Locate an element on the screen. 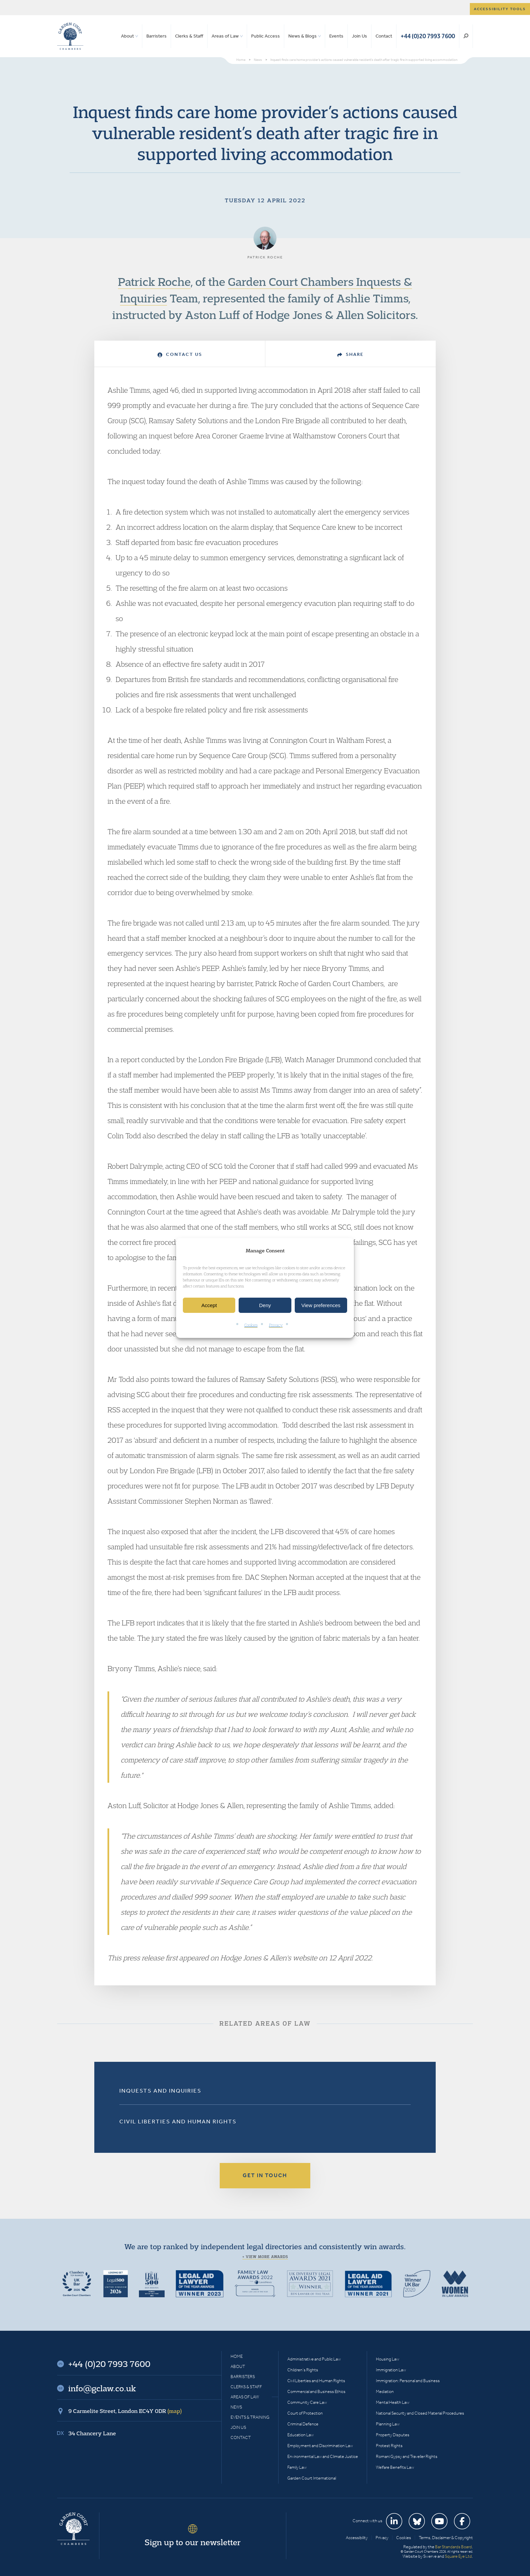  + View more awards is located at coordinates (265, 2256).